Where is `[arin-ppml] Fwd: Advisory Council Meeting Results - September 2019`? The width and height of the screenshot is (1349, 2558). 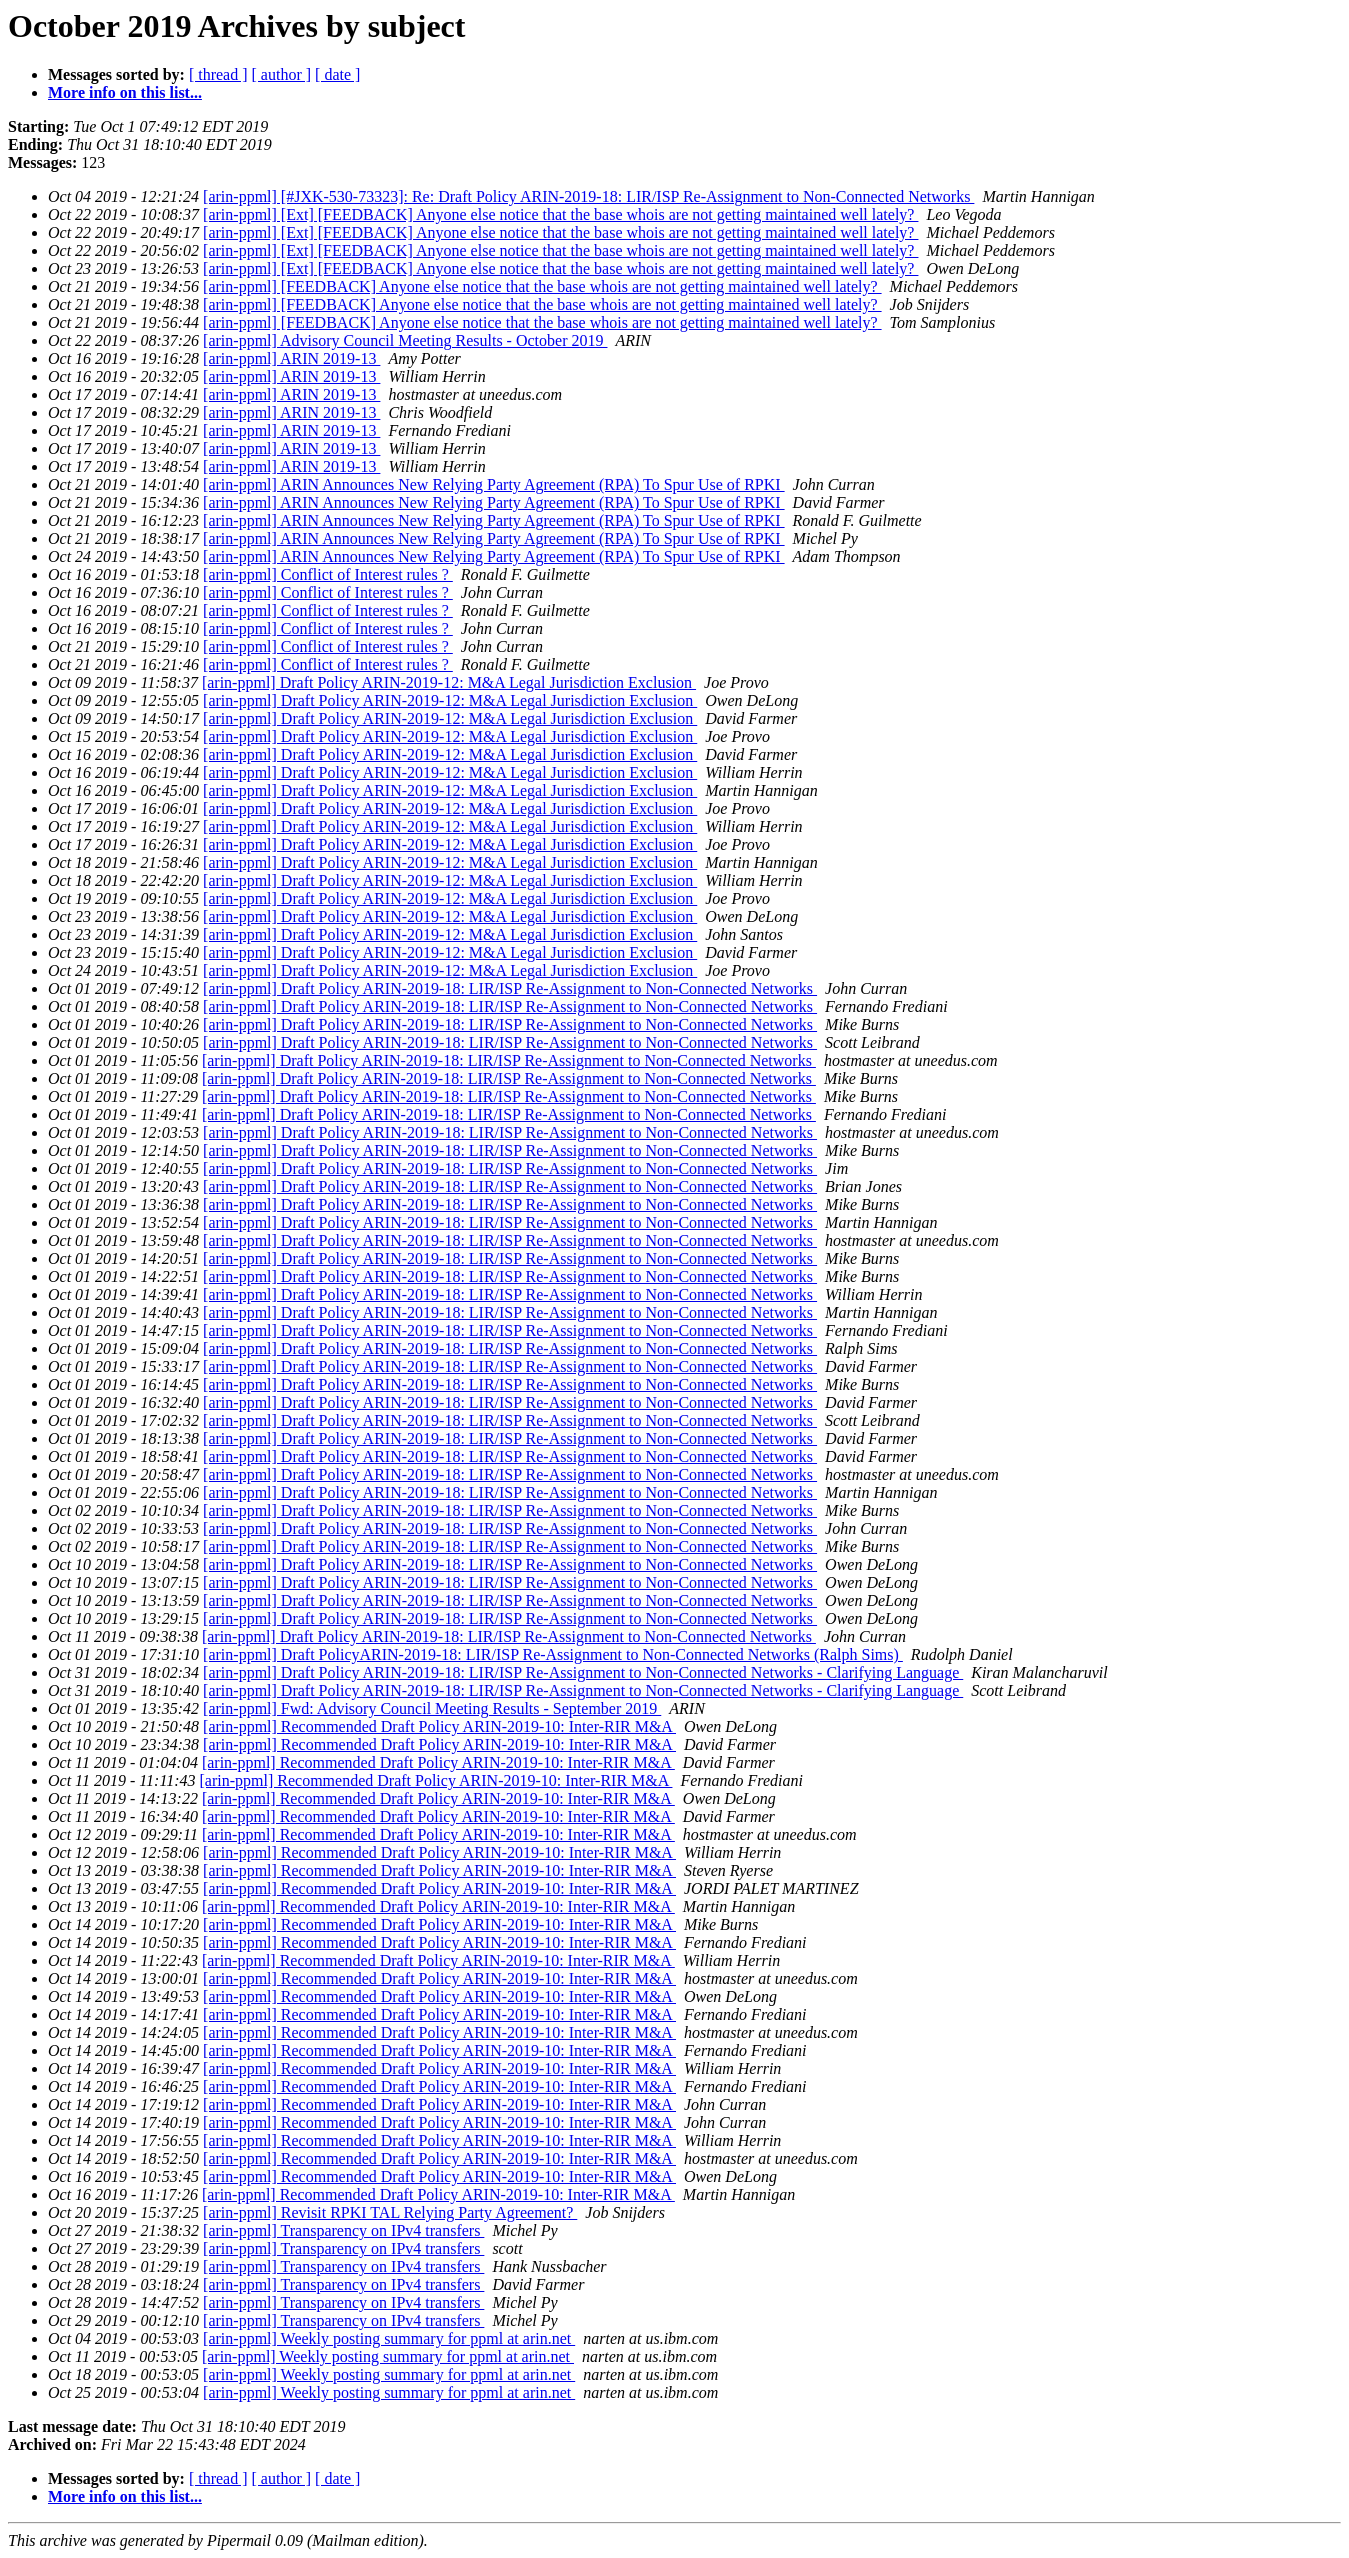
[arin-ppml] Fwd: Advisory Council Meeting Results - September 2019 is located at coordinates (432, 1708).